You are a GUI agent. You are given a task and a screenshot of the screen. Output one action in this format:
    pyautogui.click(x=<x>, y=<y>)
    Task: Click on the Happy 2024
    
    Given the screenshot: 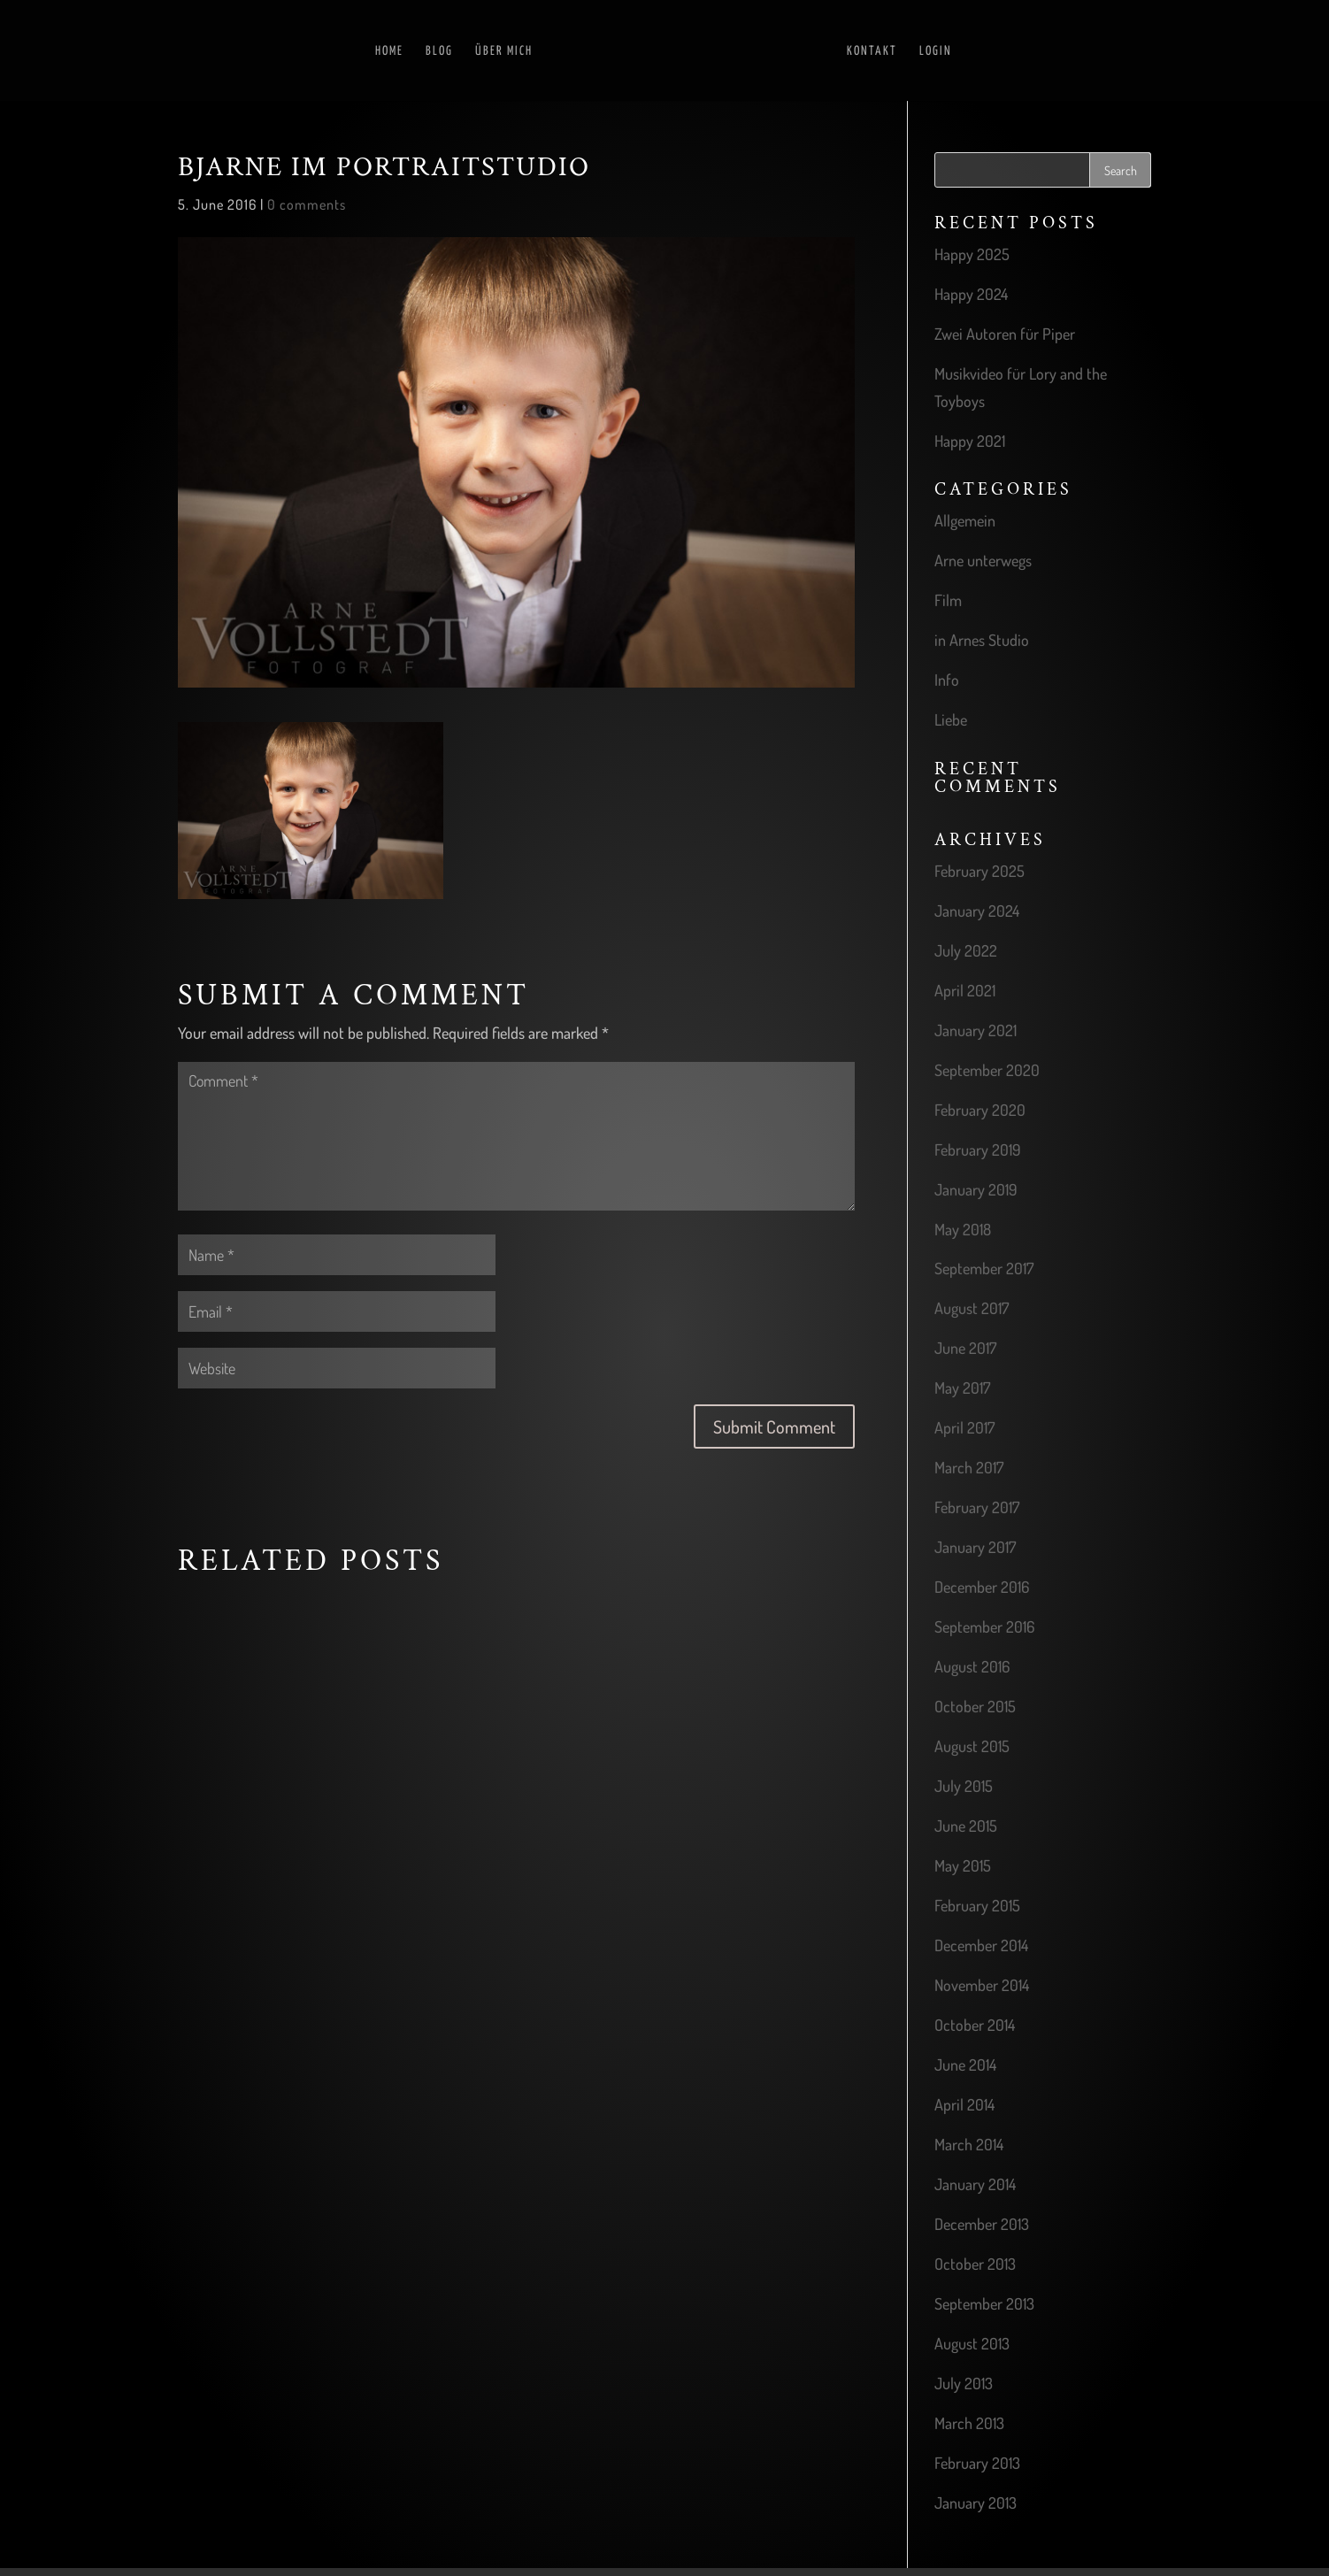 What is the action you would take?
    pyautogui.click(x=971, y=294)
    